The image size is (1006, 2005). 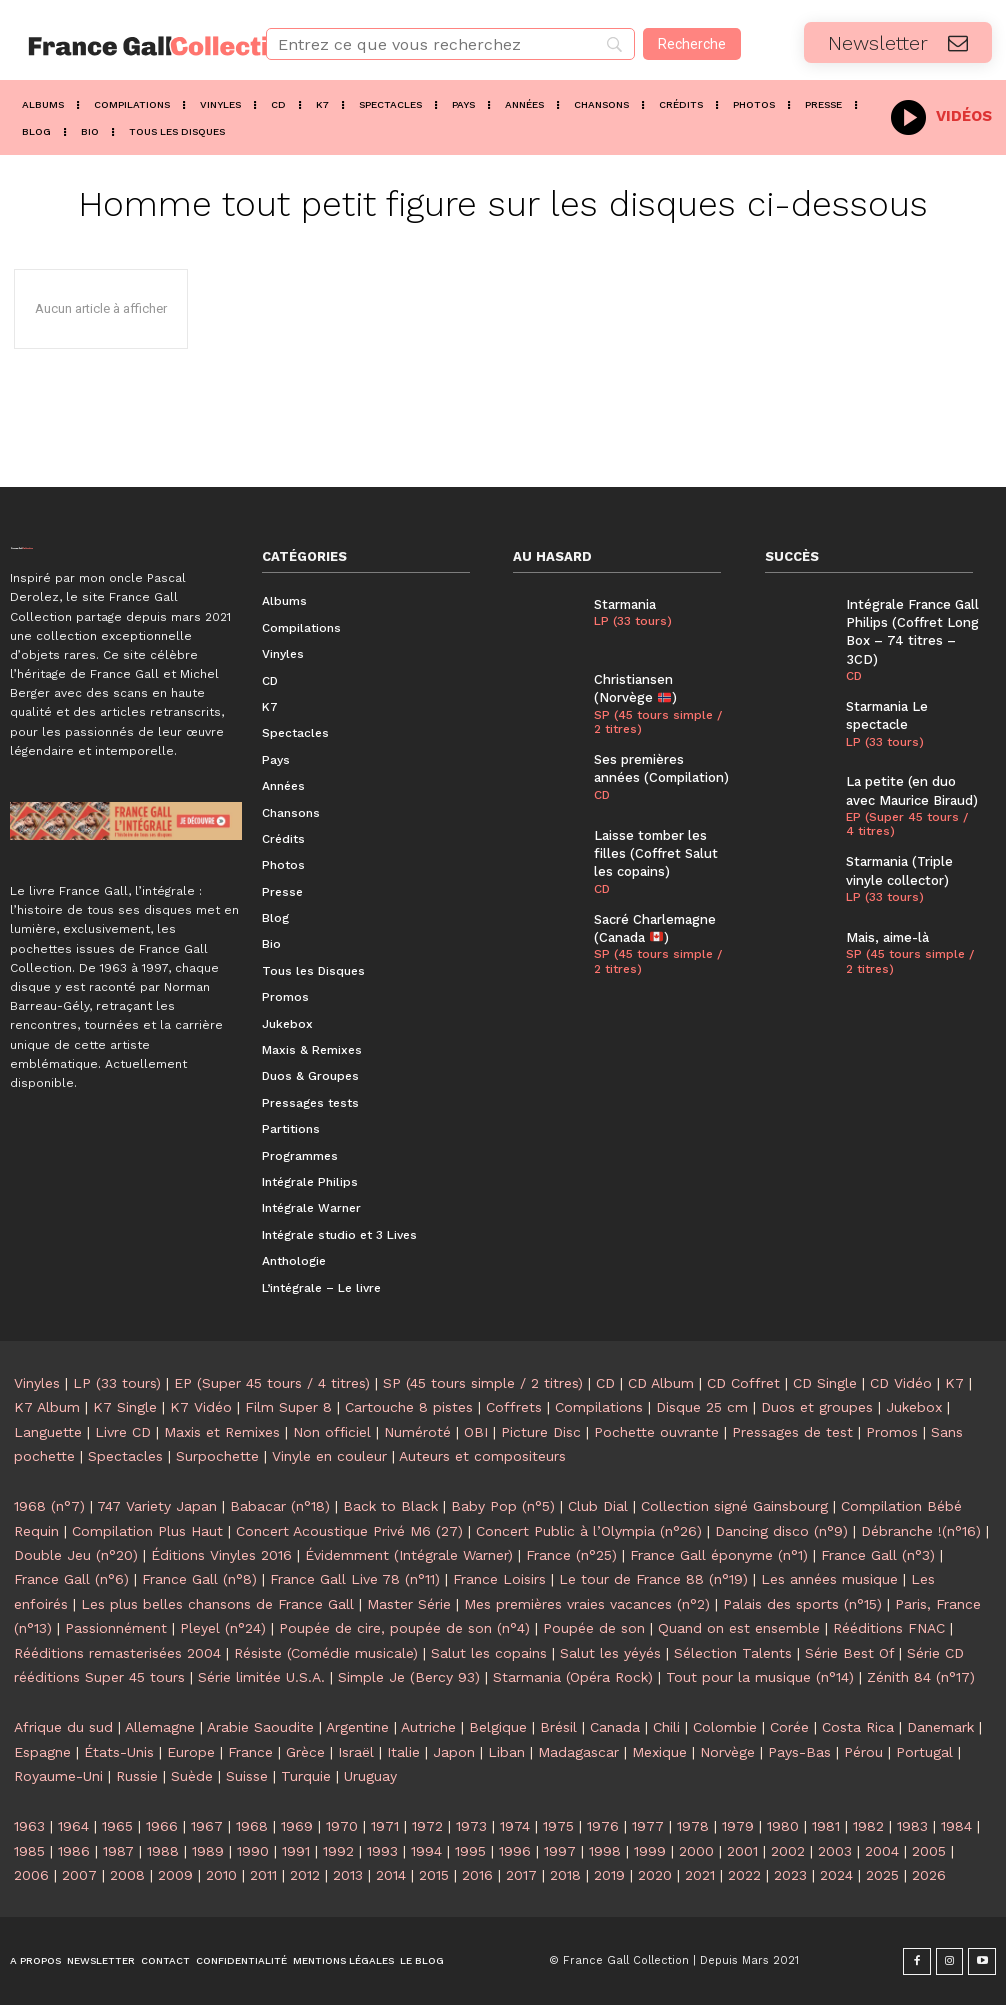 What do you see at coordinates (58, 1776) in the screenshot?
I see `Royaume-Uni` at bounding box center [58, 1776].